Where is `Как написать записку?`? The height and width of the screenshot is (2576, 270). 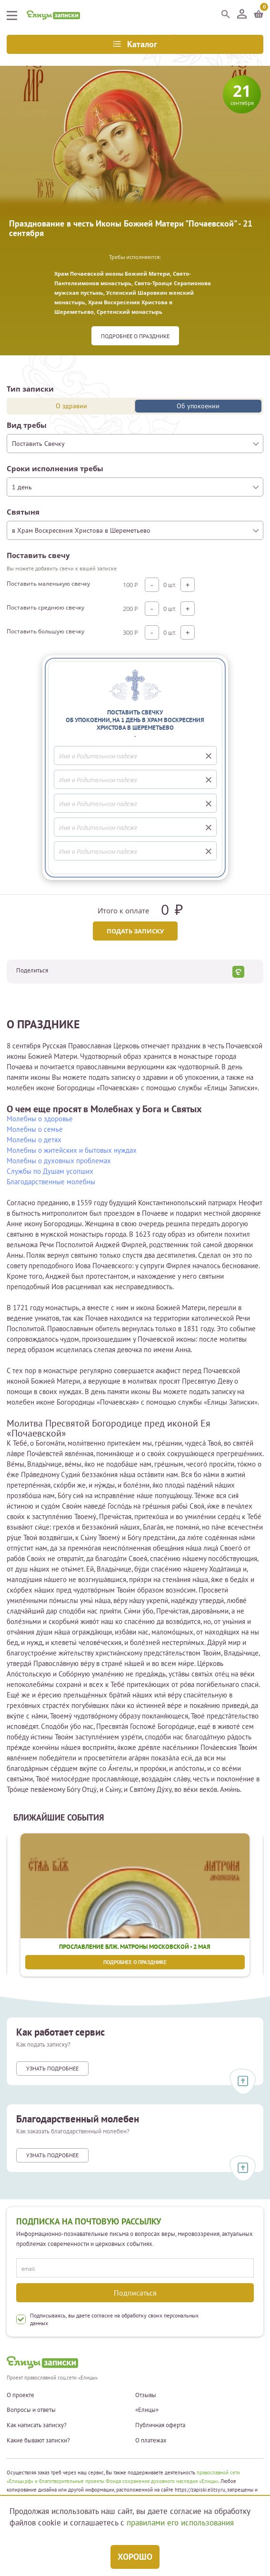 Как написать записку? is located at coordinates (37, 2425).